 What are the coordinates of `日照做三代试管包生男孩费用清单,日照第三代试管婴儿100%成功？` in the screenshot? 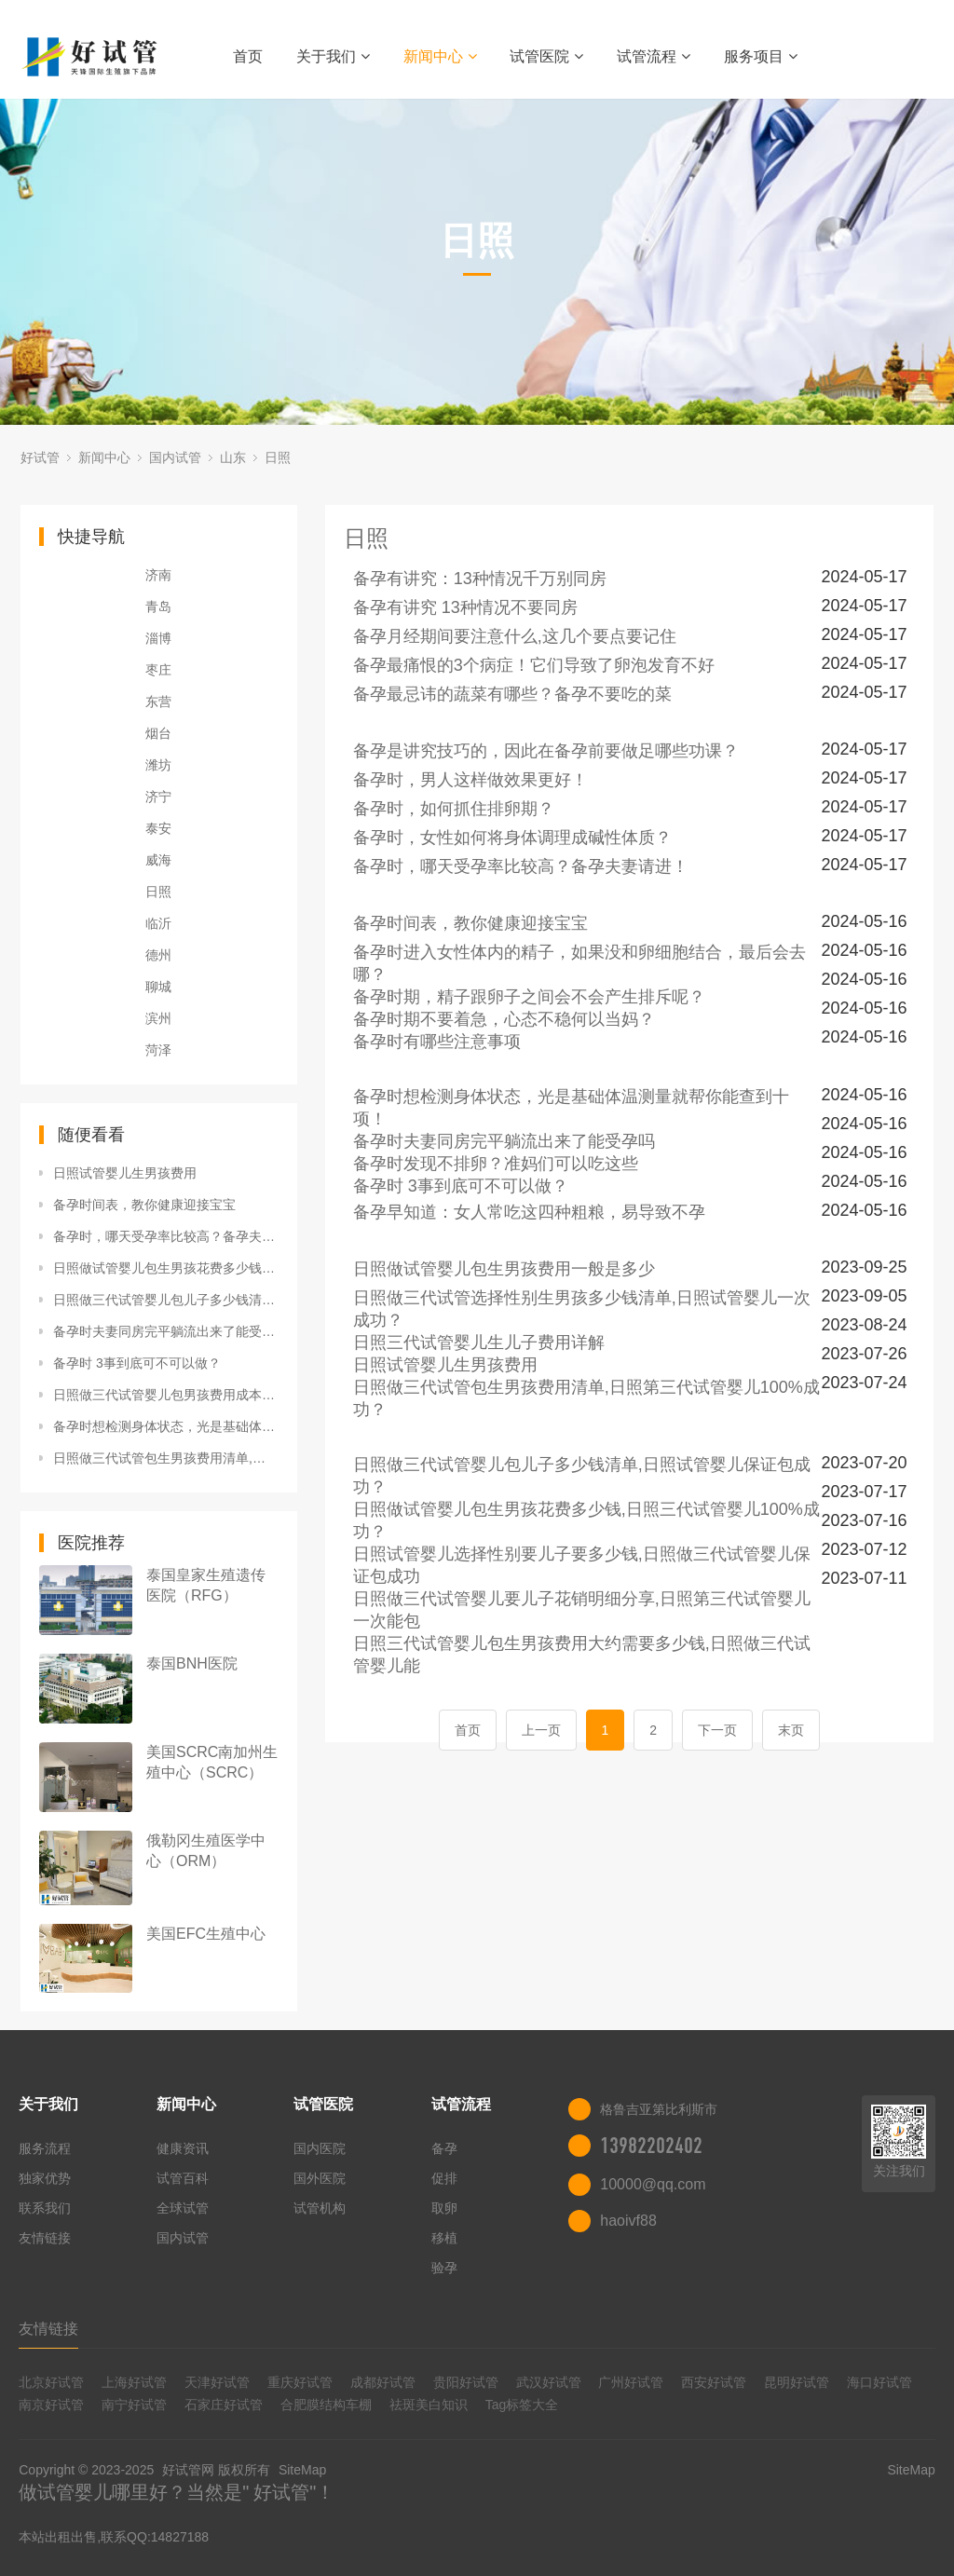 It's located at (166, 1458).